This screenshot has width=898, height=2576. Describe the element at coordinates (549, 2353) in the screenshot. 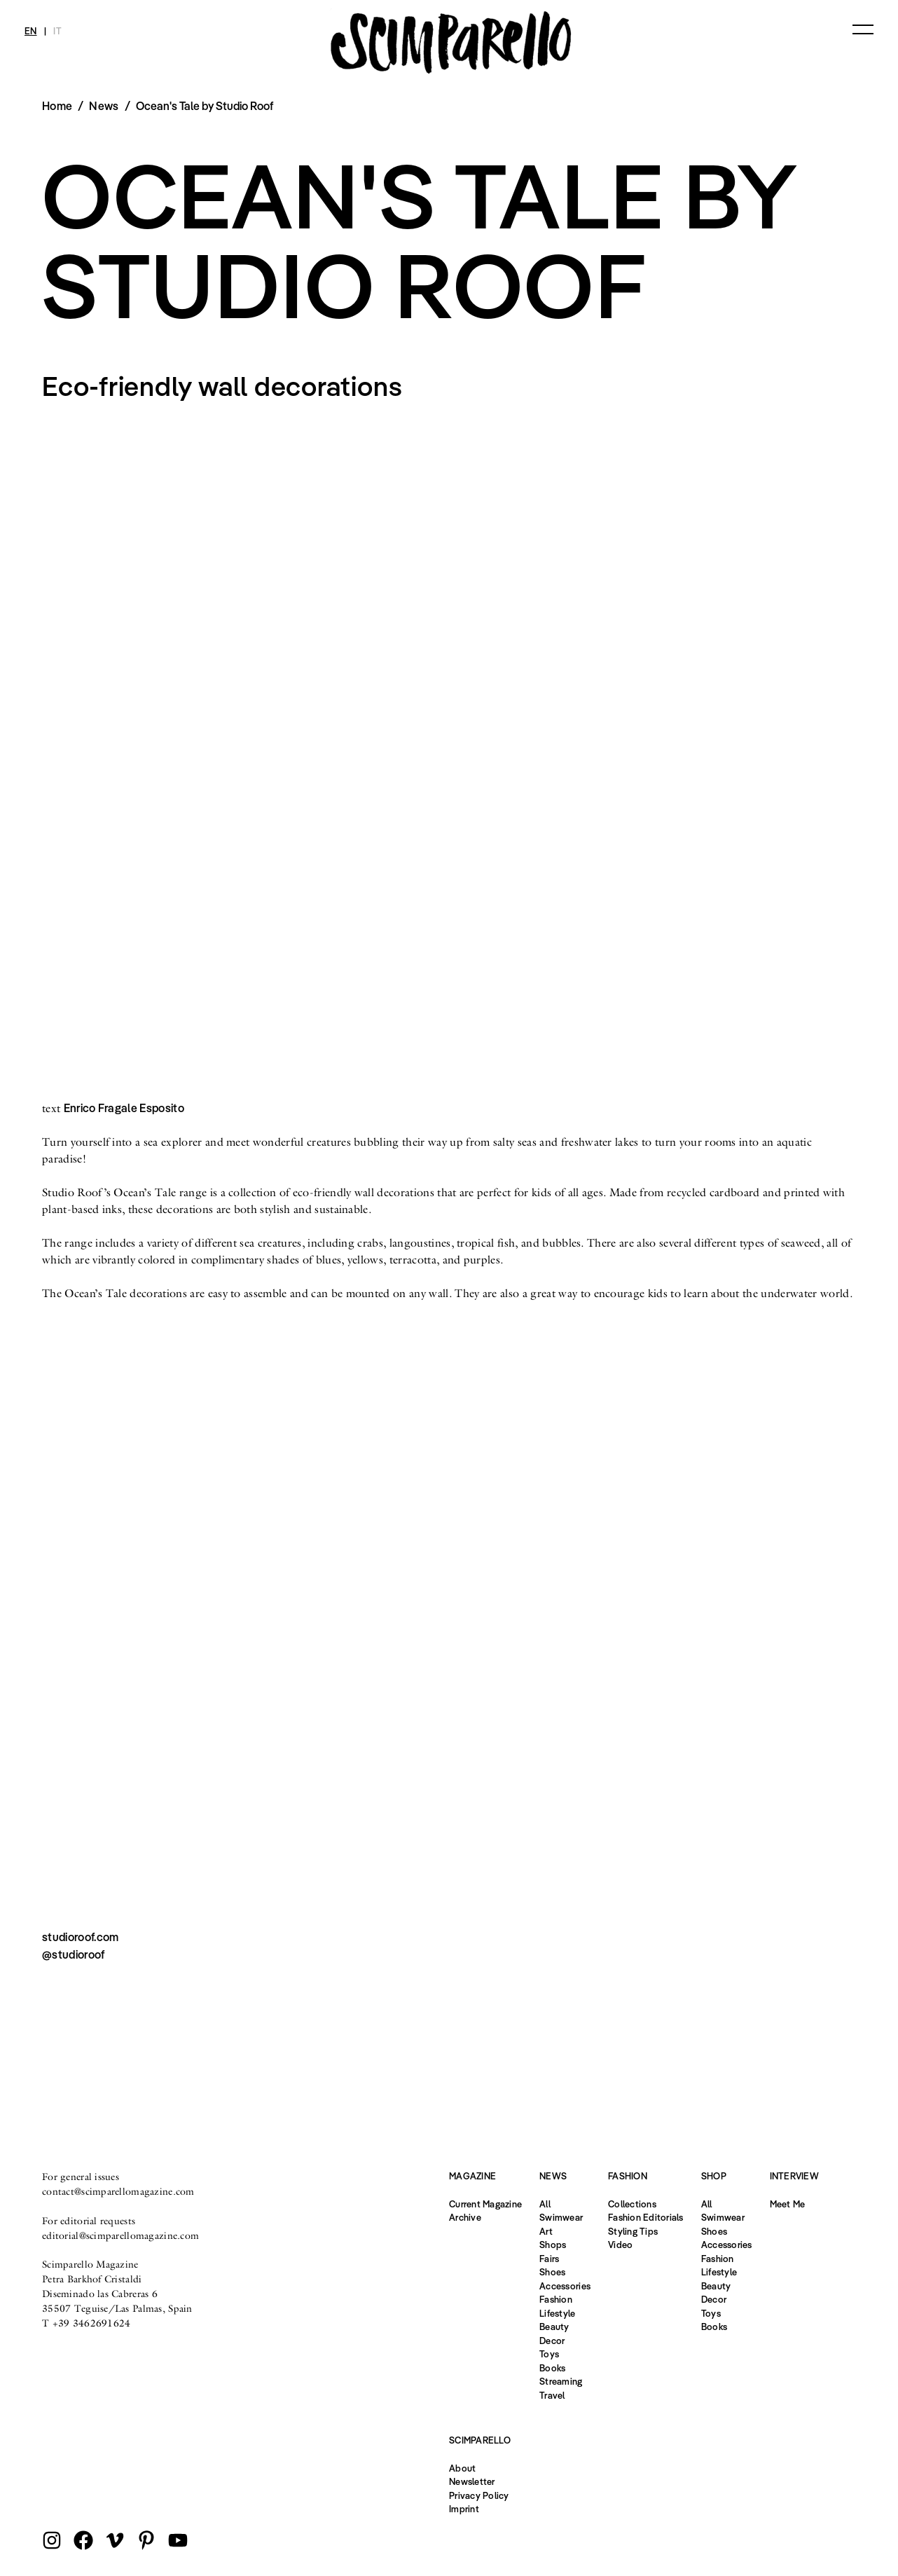

I see `Toys` at that location.